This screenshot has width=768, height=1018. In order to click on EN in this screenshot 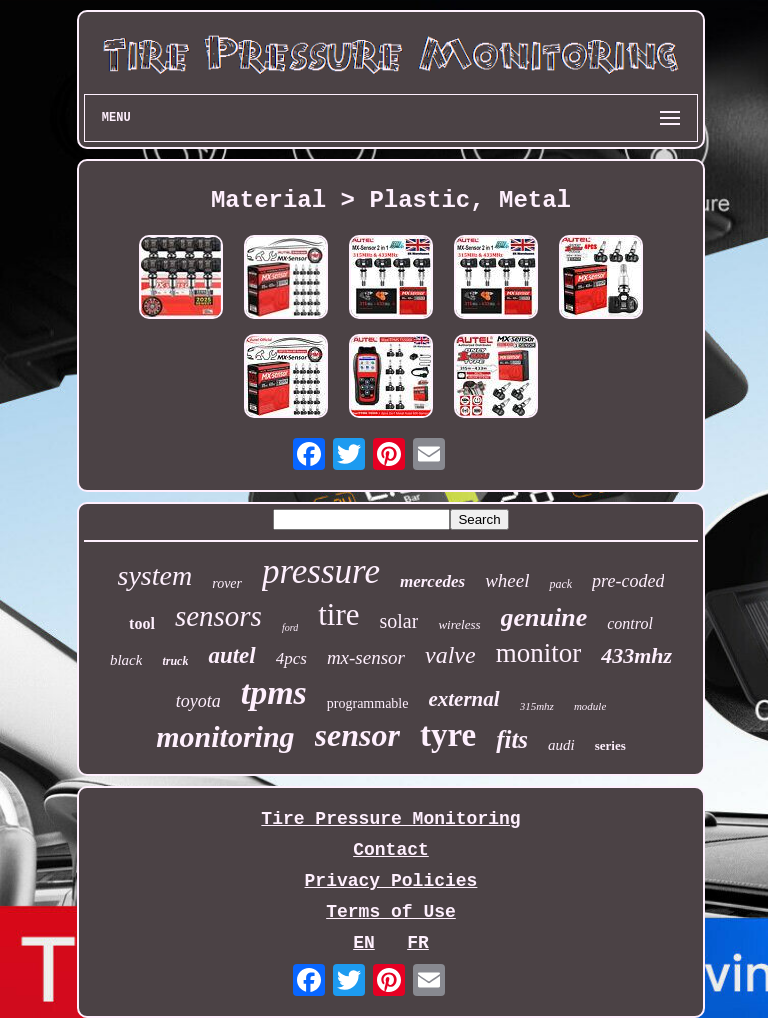, I will do `click(364, 943)`.